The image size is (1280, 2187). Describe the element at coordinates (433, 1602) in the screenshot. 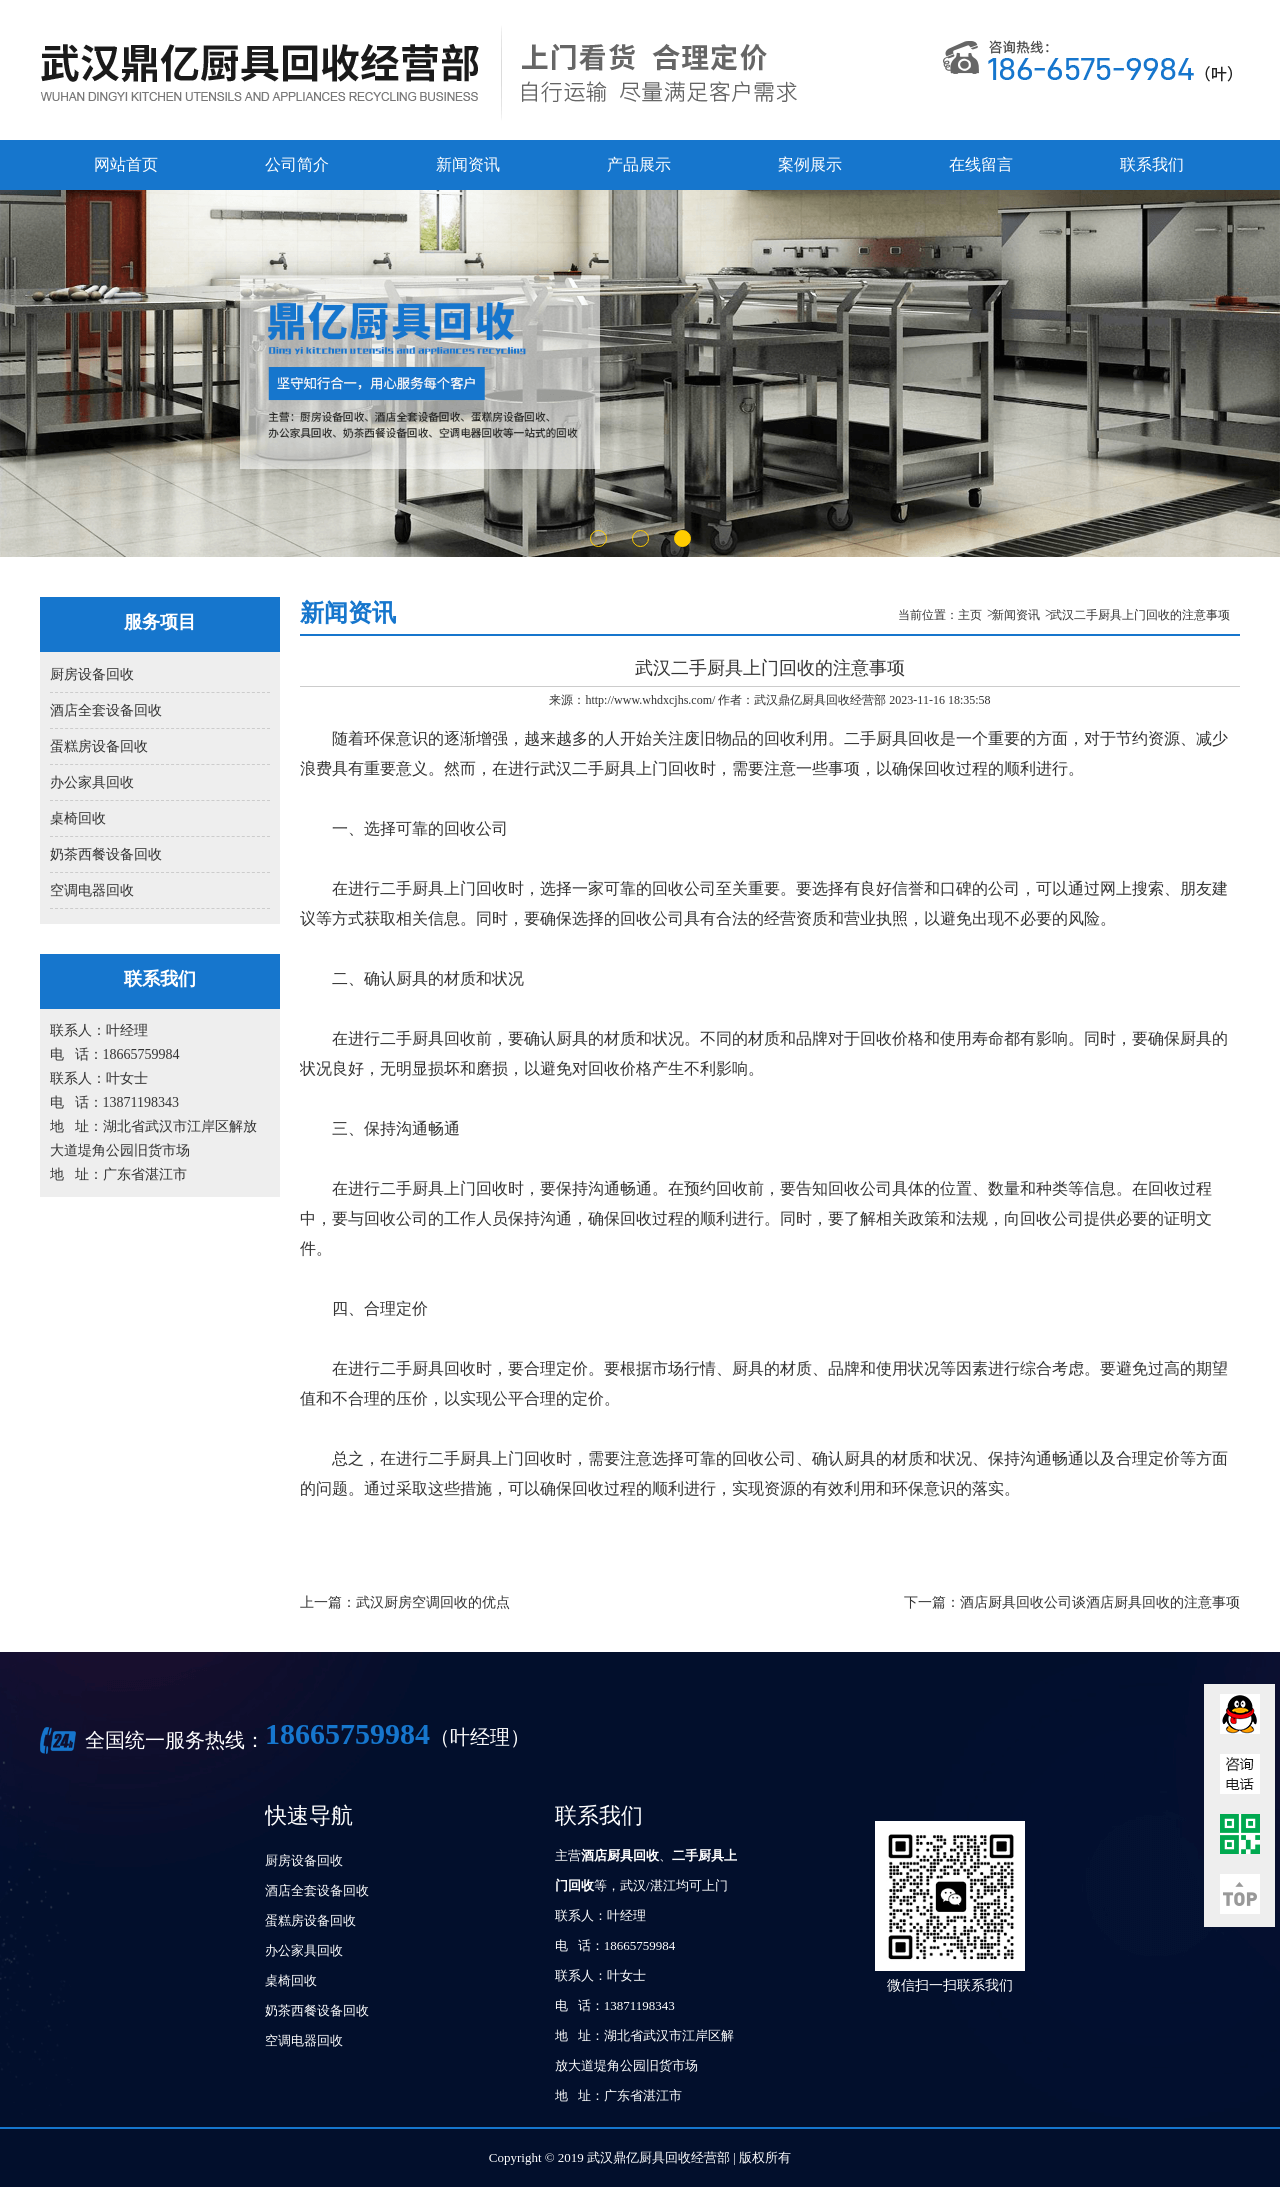

I see `武汉厨房空调回收的优点` at that location.